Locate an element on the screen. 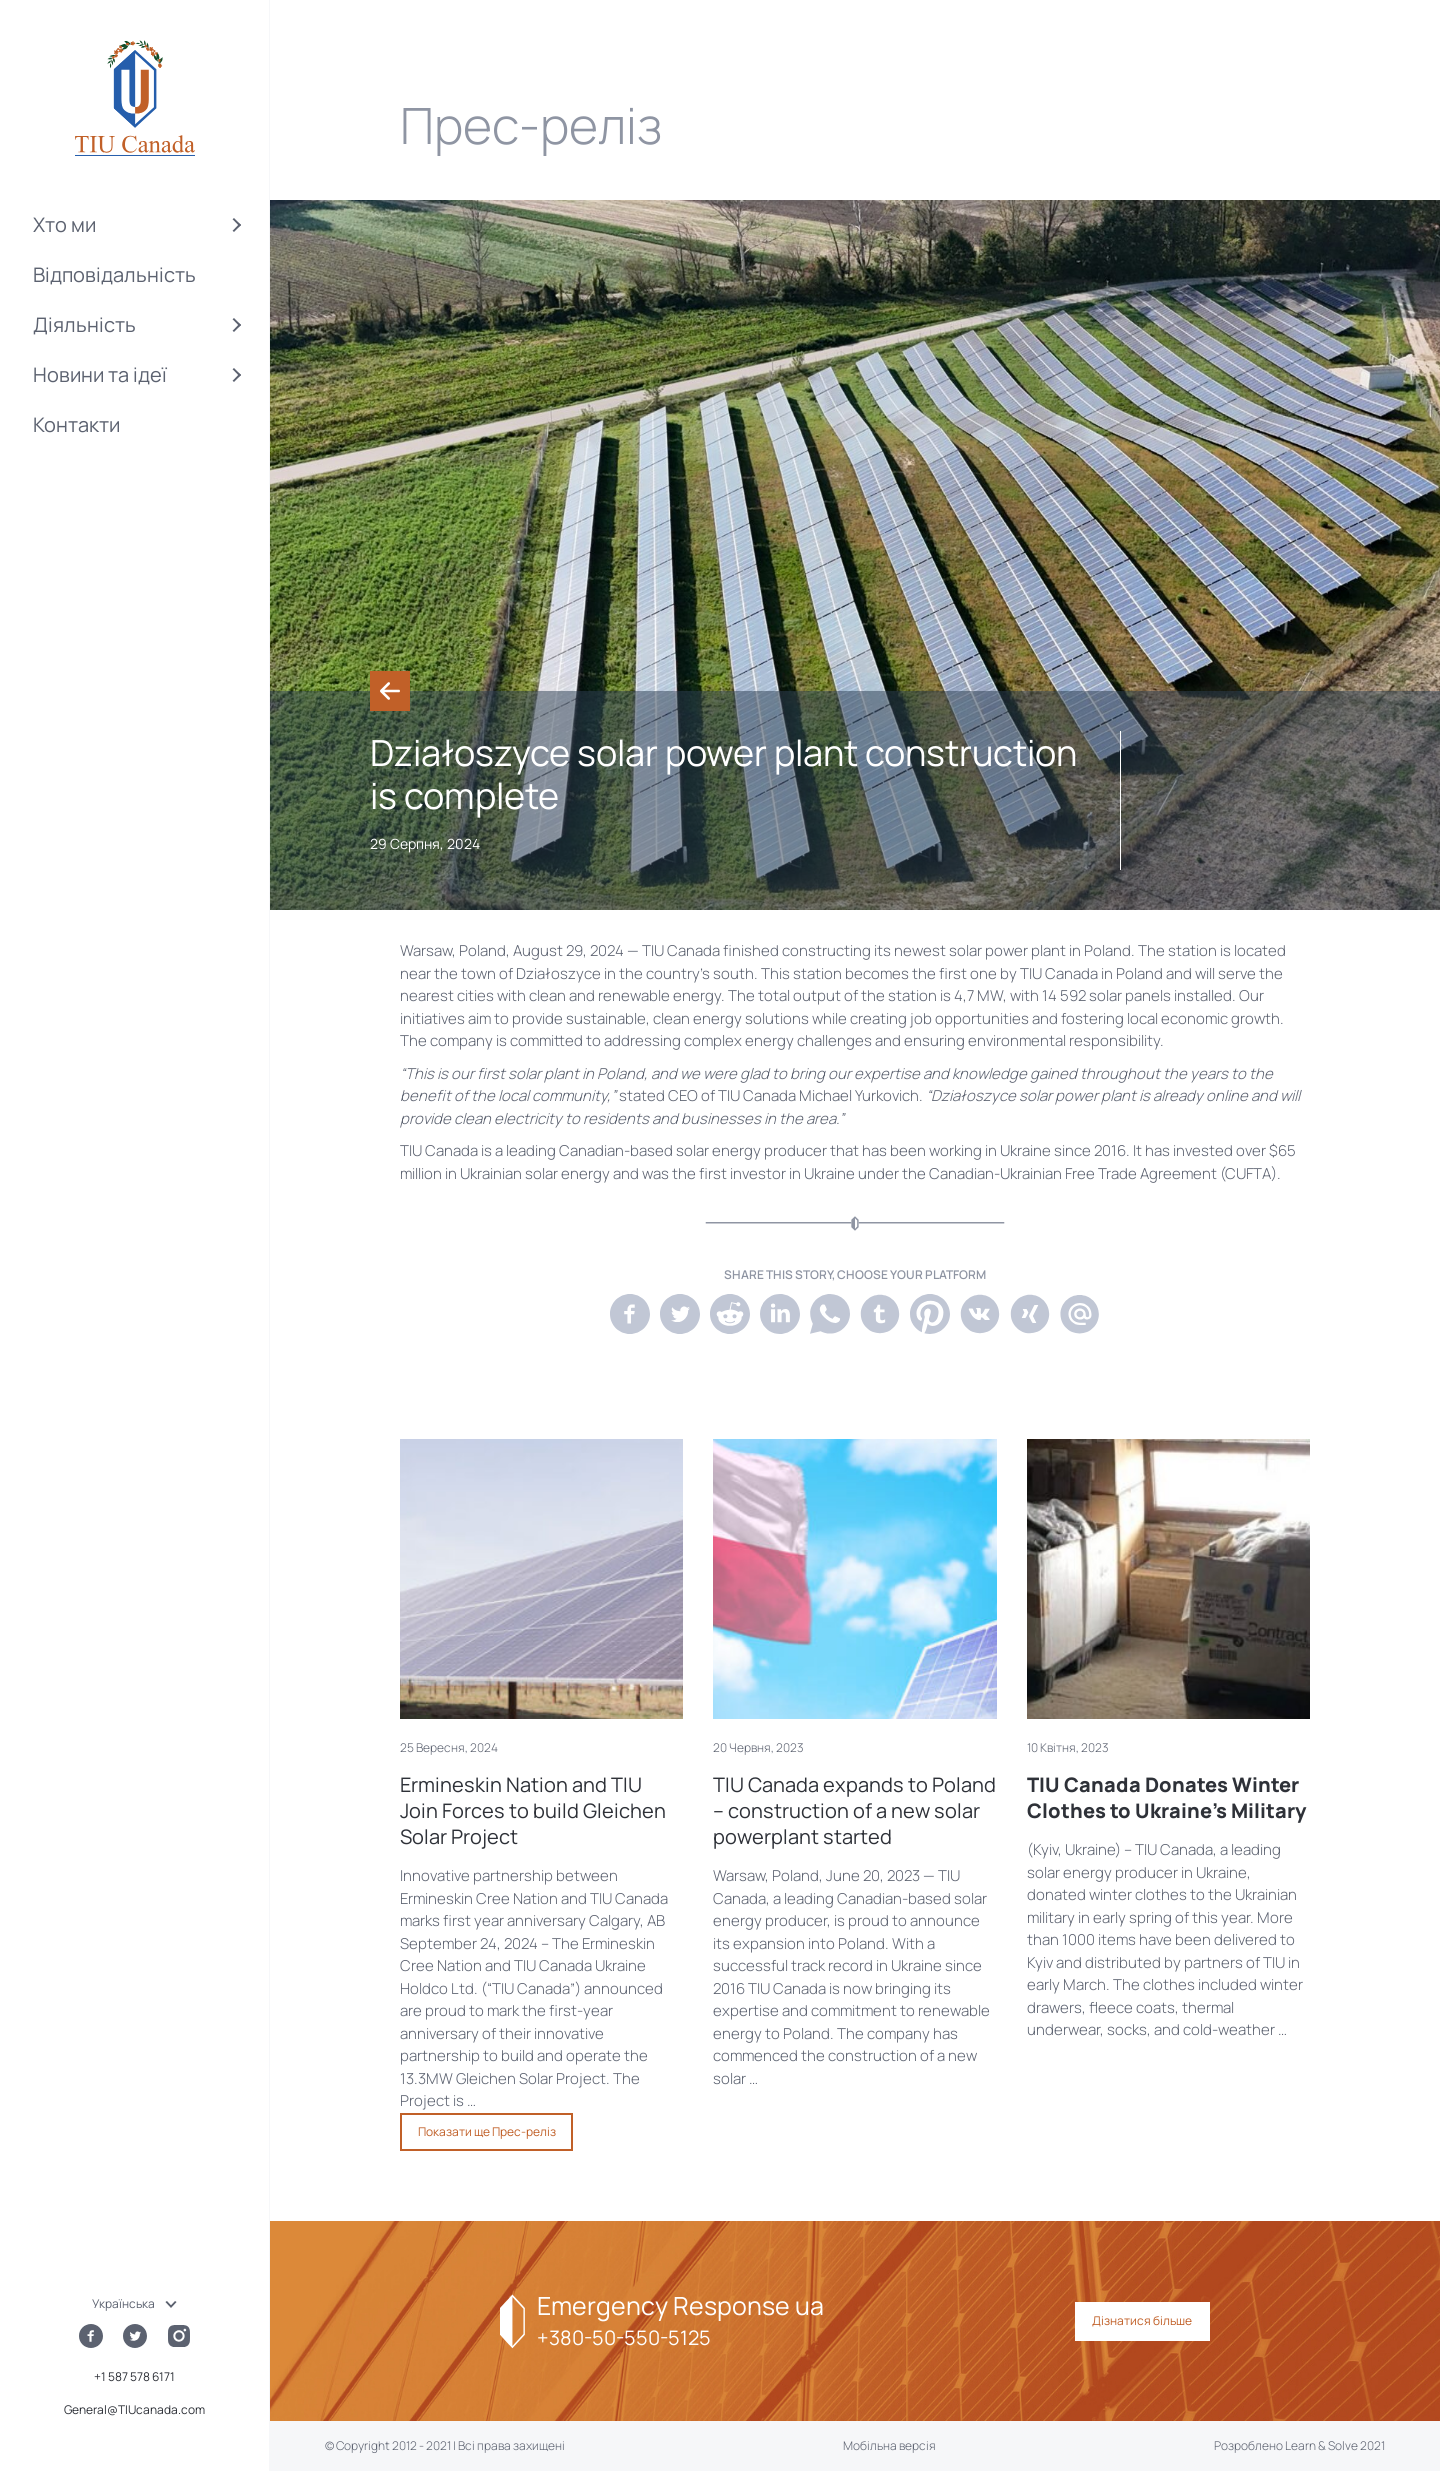 Image resolution: width=1440 pixels, height=2471 pixels. Розроблено Learn & Solve 2021 is located at coordinates (1299, 2445).